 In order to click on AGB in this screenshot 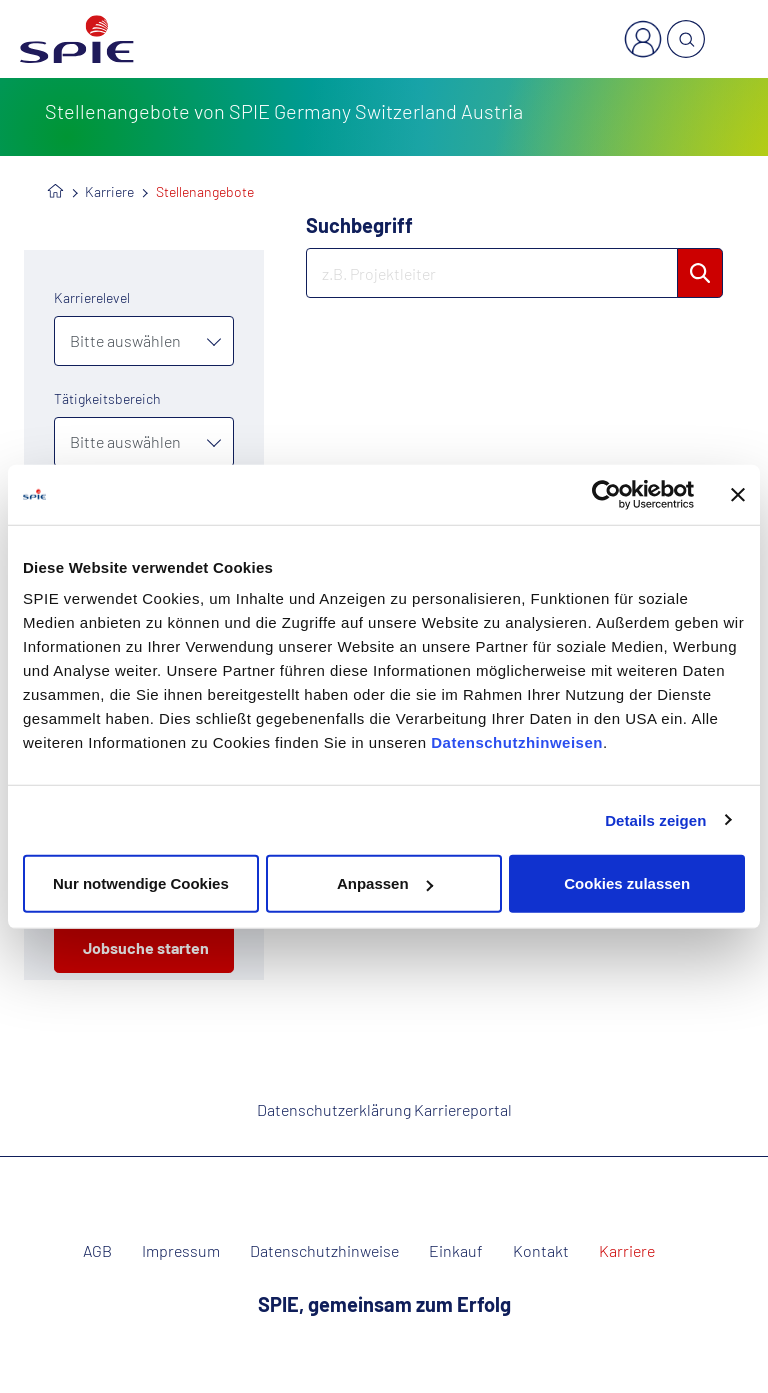, I will do `click(97, 1251)`.